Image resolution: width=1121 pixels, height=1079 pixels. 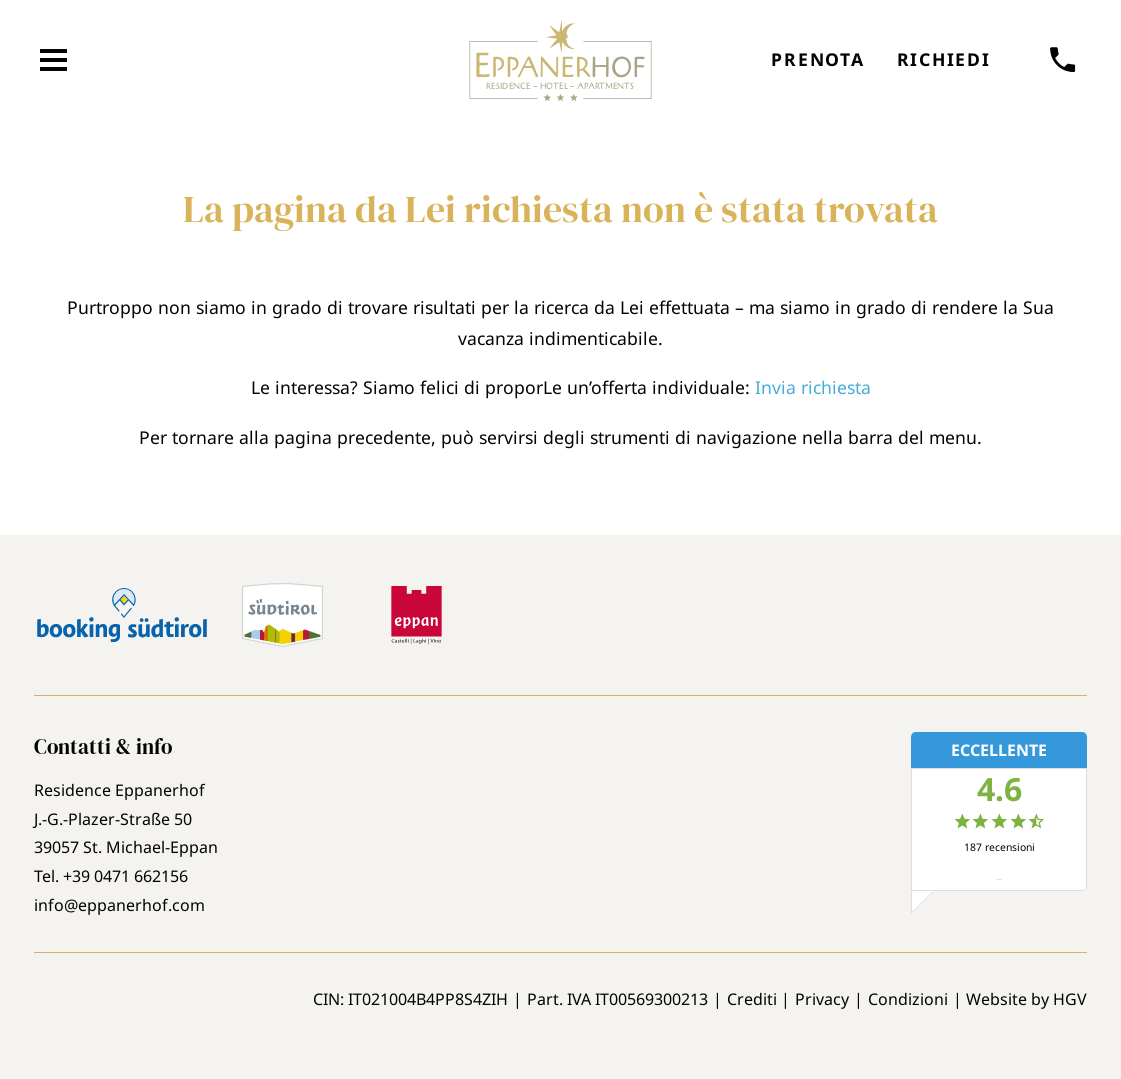 What do you see at coordinates (908, 999) in the screenshot?
I see `Condizioni` at bounding box center [908, 999].